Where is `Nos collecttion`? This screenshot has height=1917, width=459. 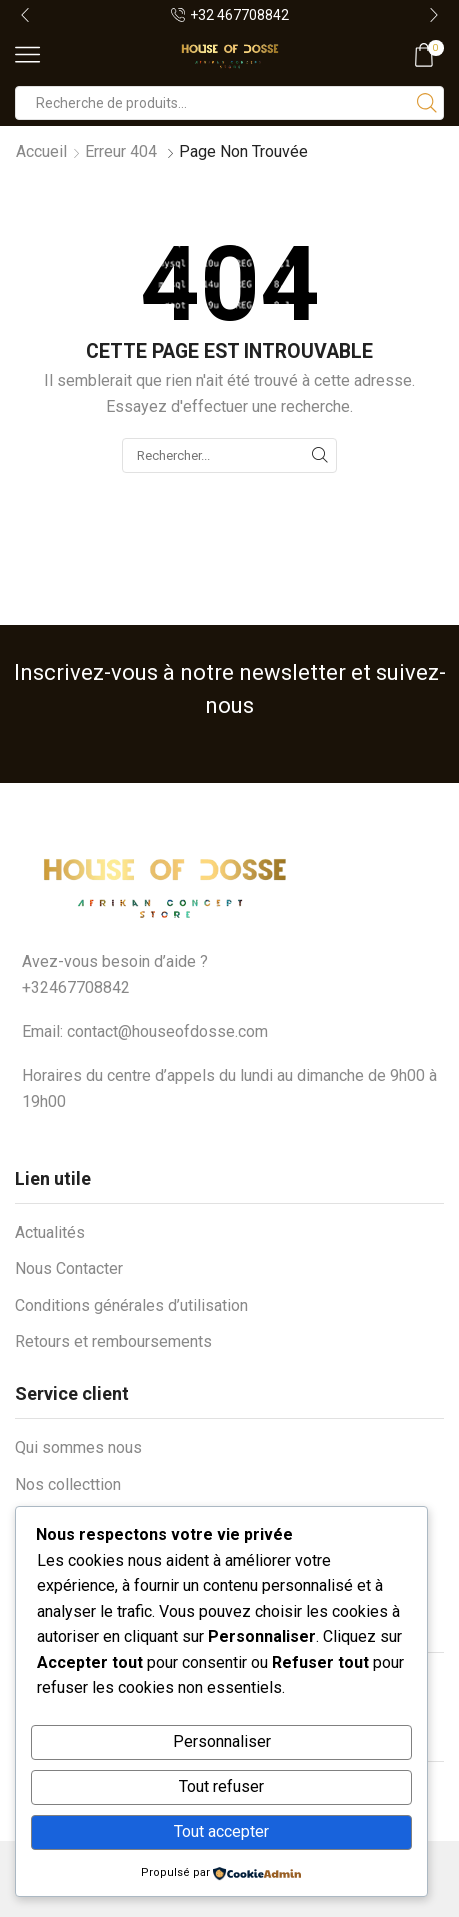
Nos collecttion is located at coordinates (68, 1484).